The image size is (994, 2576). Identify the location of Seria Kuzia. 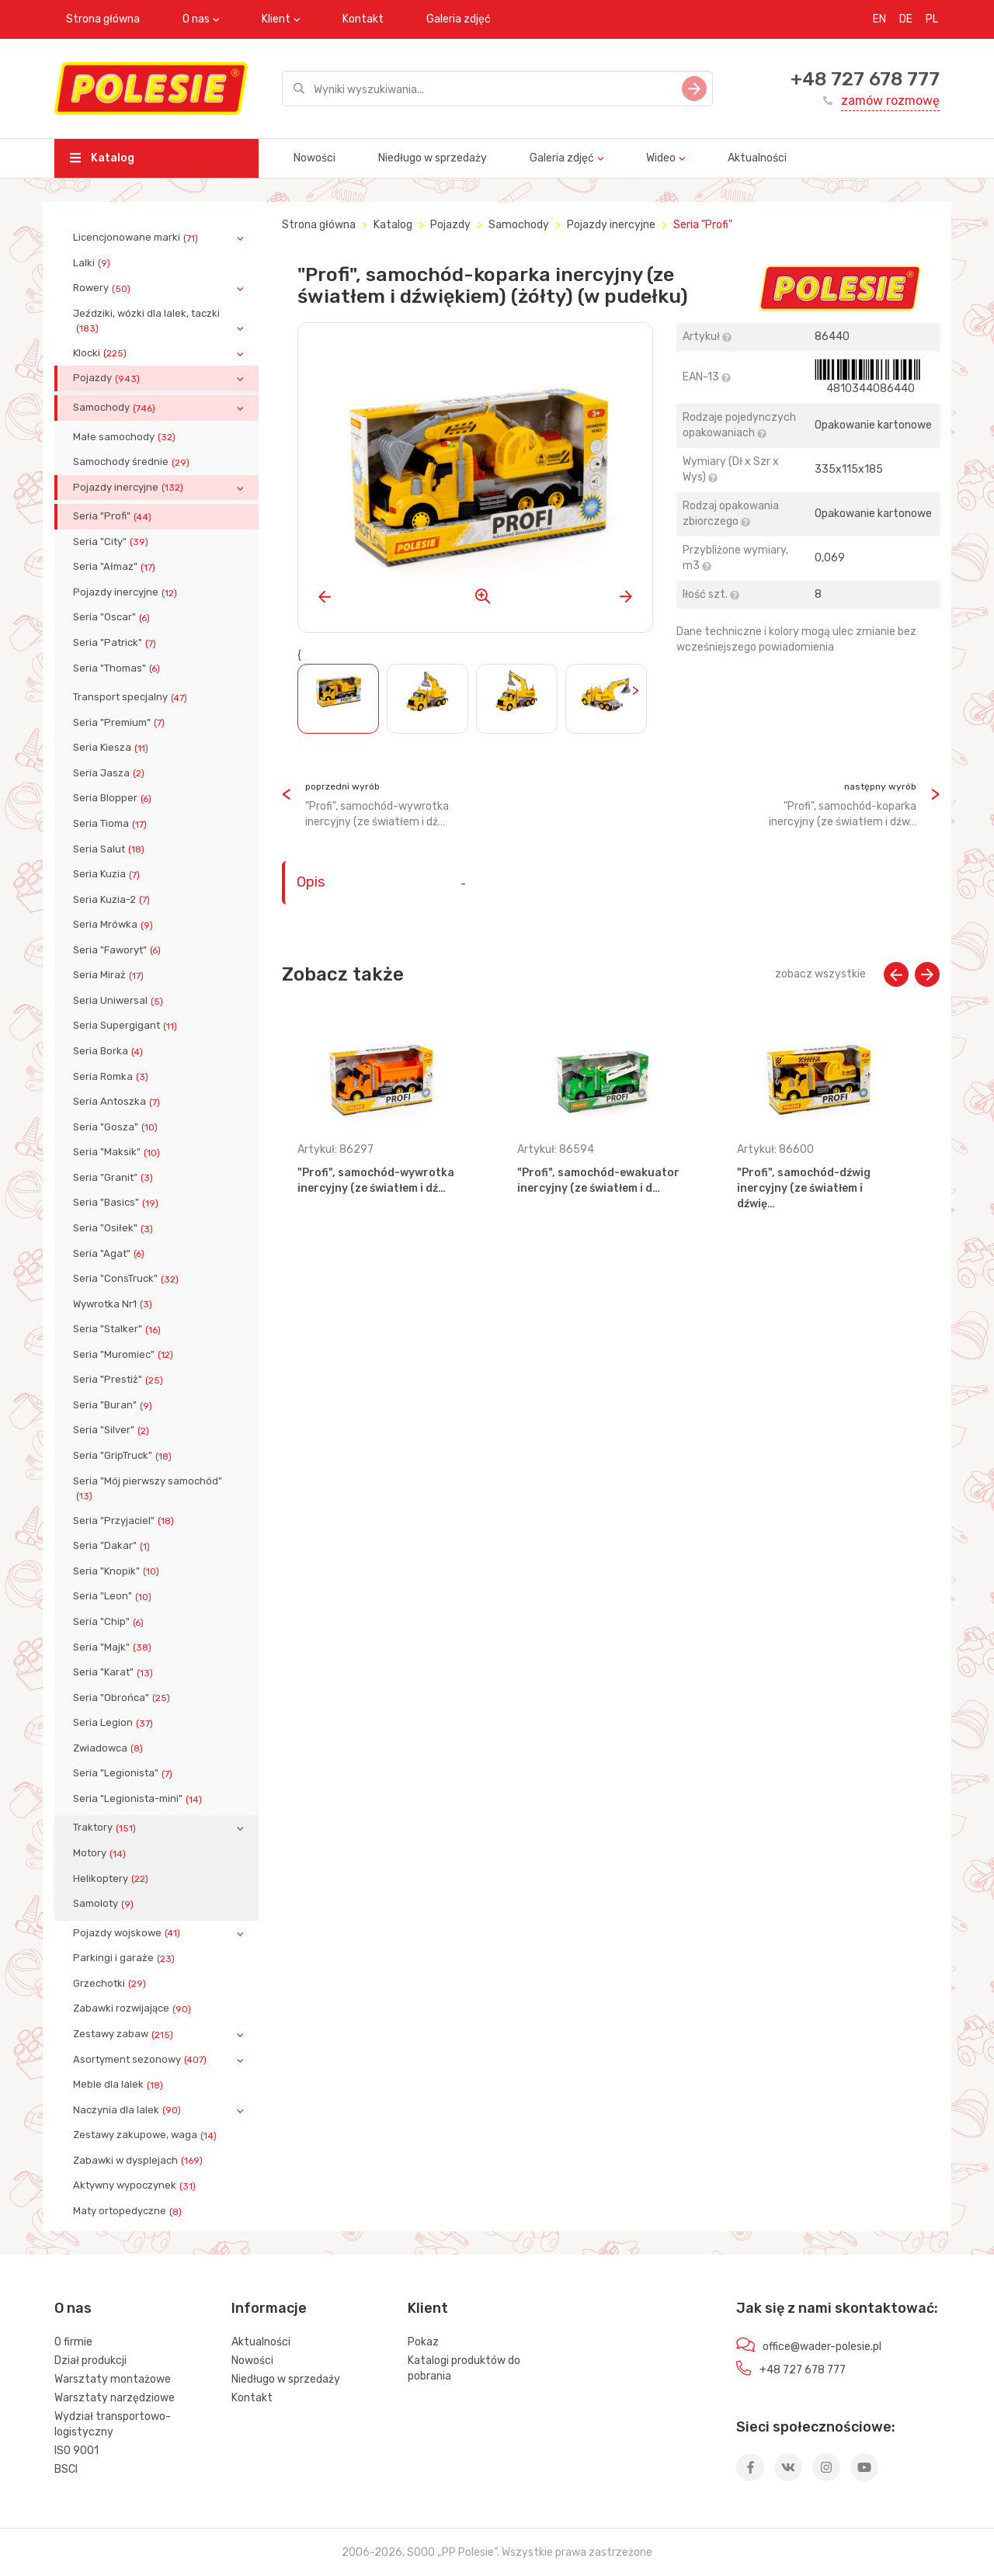
(108, 874).